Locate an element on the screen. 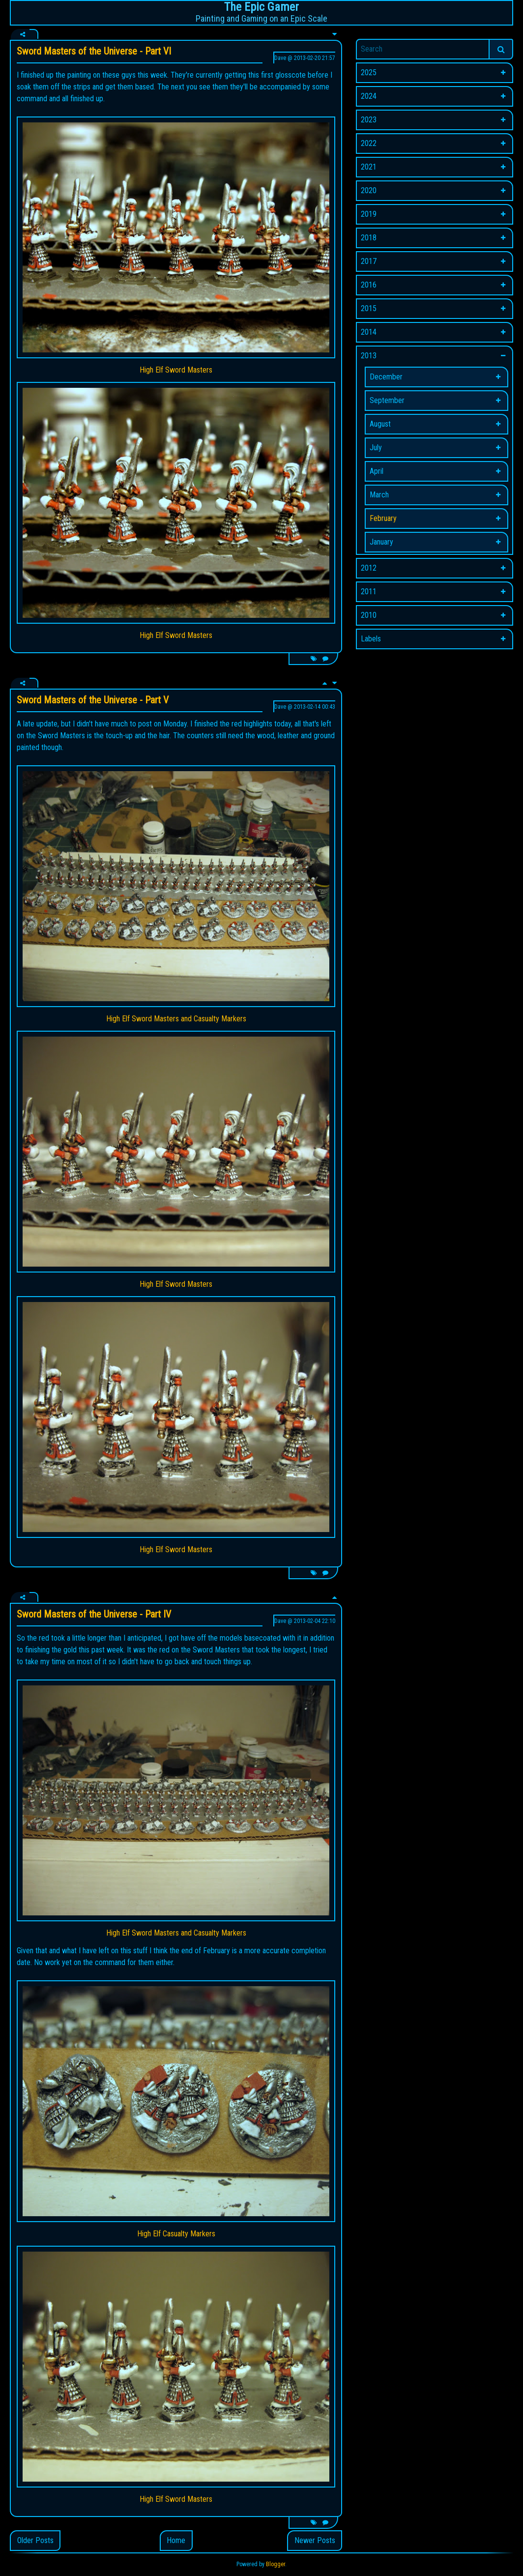  2023 is located at coordinates (369, 119).